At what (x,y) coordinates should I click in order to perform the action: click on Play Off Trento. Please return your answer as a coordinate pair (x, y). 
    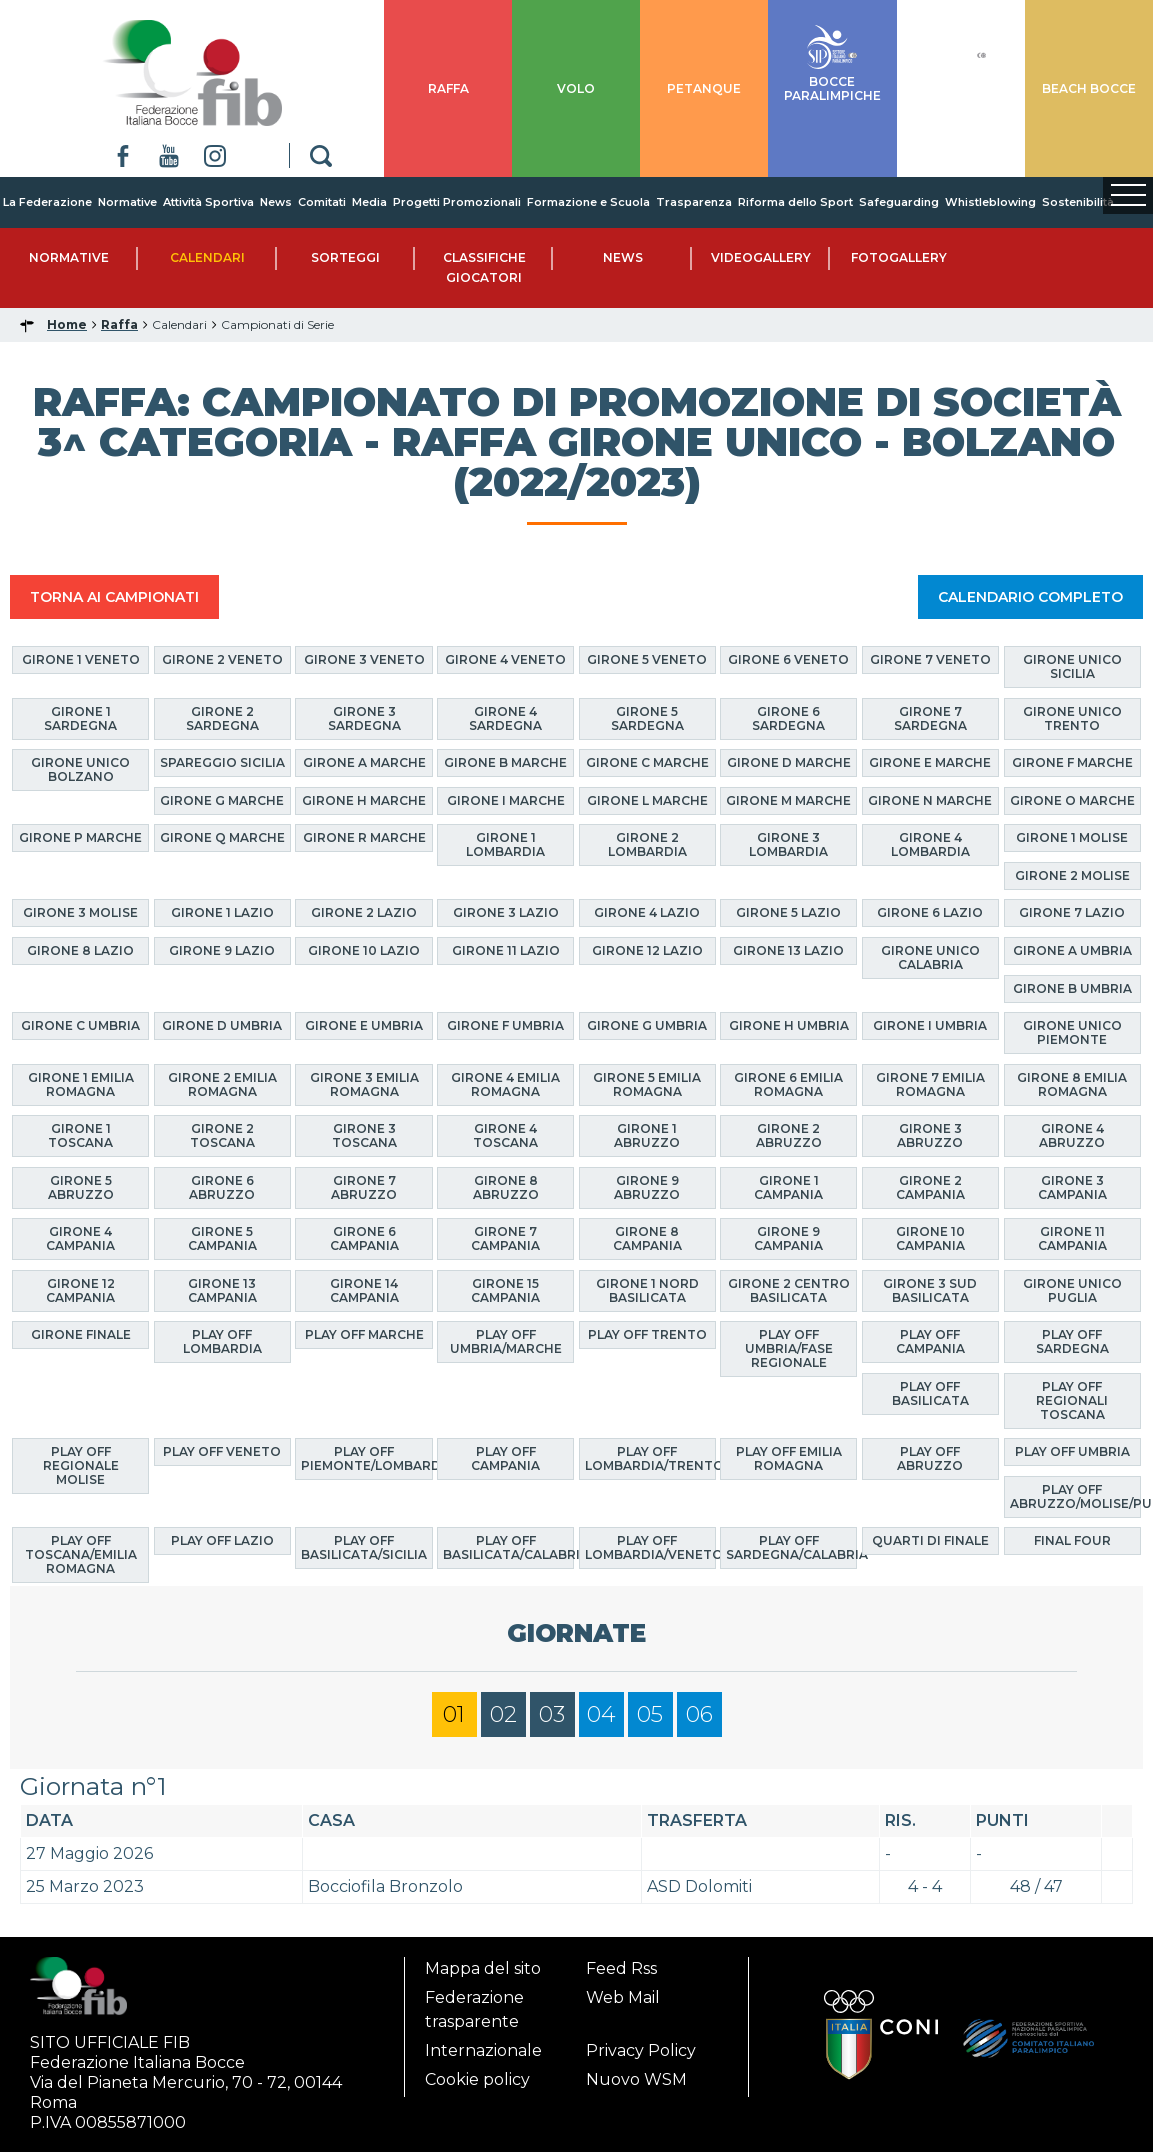
    Looking at the image, I should click on (647, 1334).